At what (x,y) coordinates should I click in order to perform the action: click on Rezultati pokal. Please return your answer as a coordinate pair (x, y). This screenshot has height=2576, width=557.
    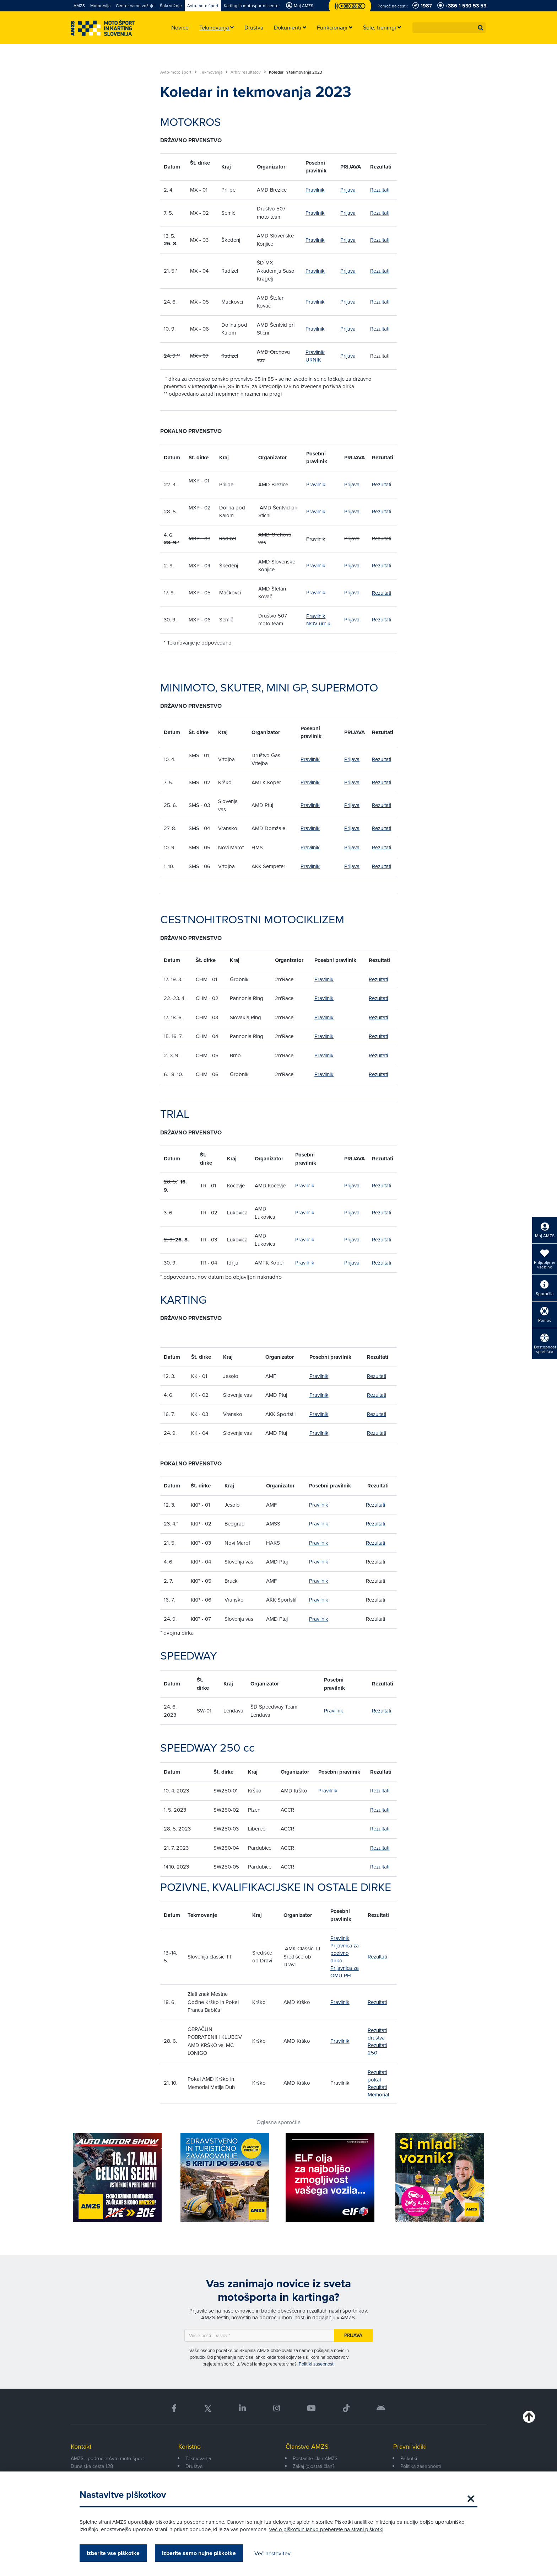
    Looking at the image, I should click on (377, 2075).